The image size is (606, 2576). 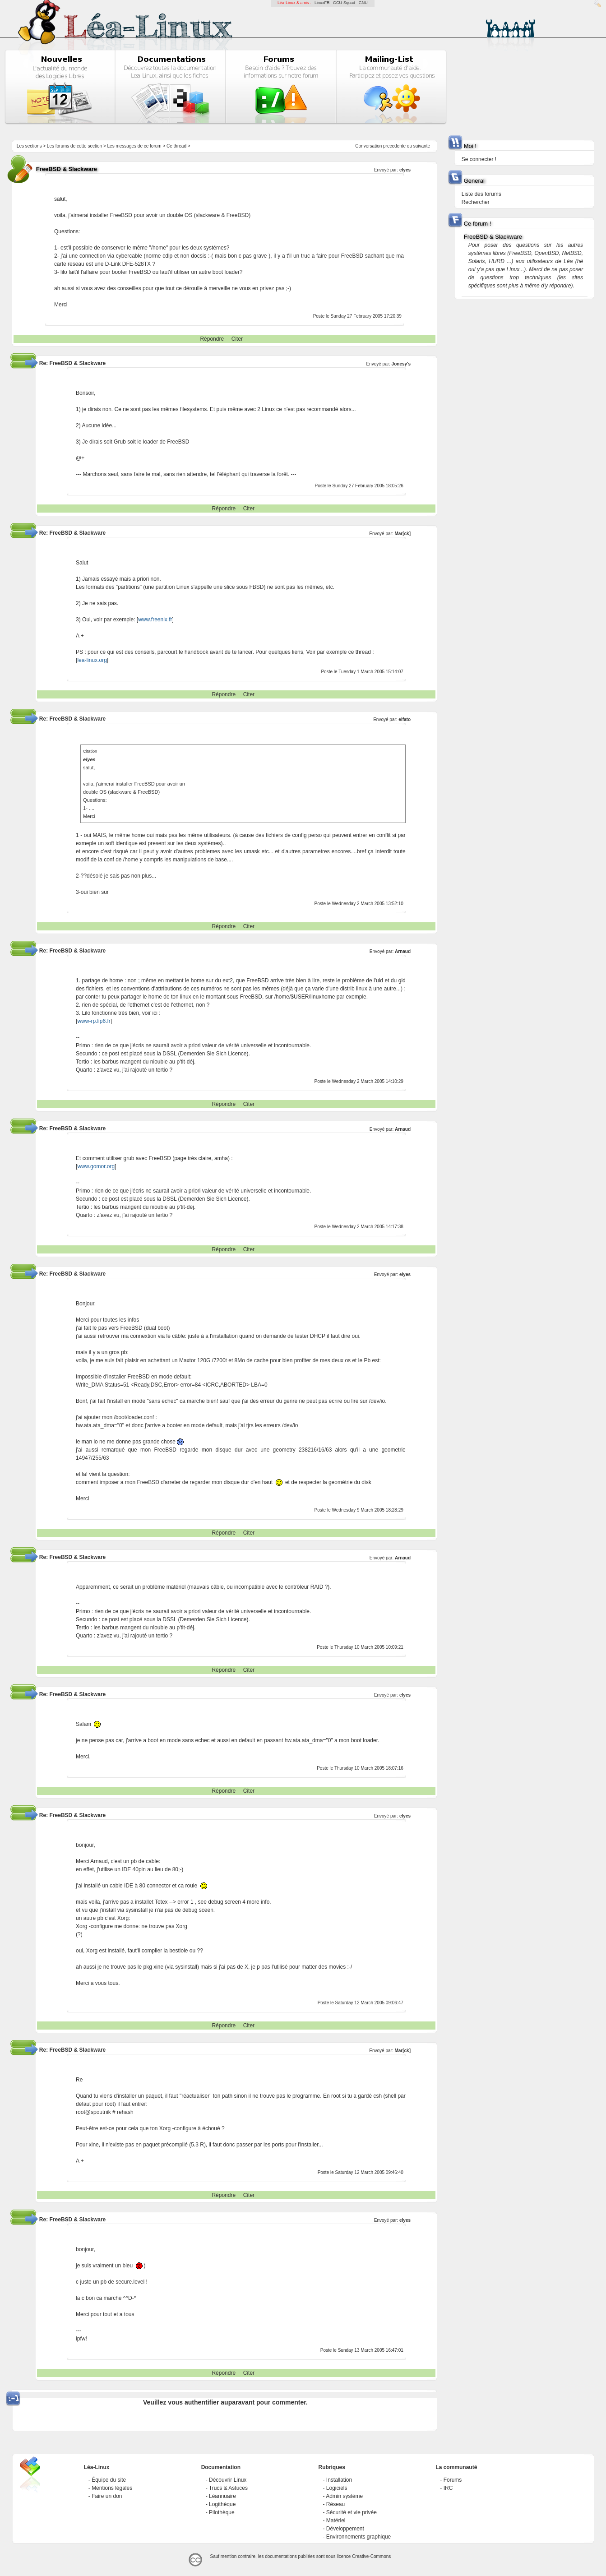 What do you see at coordinates (322, 2) in the screenshot?
I see `LinuxFR` at bounding box center [322, 2].